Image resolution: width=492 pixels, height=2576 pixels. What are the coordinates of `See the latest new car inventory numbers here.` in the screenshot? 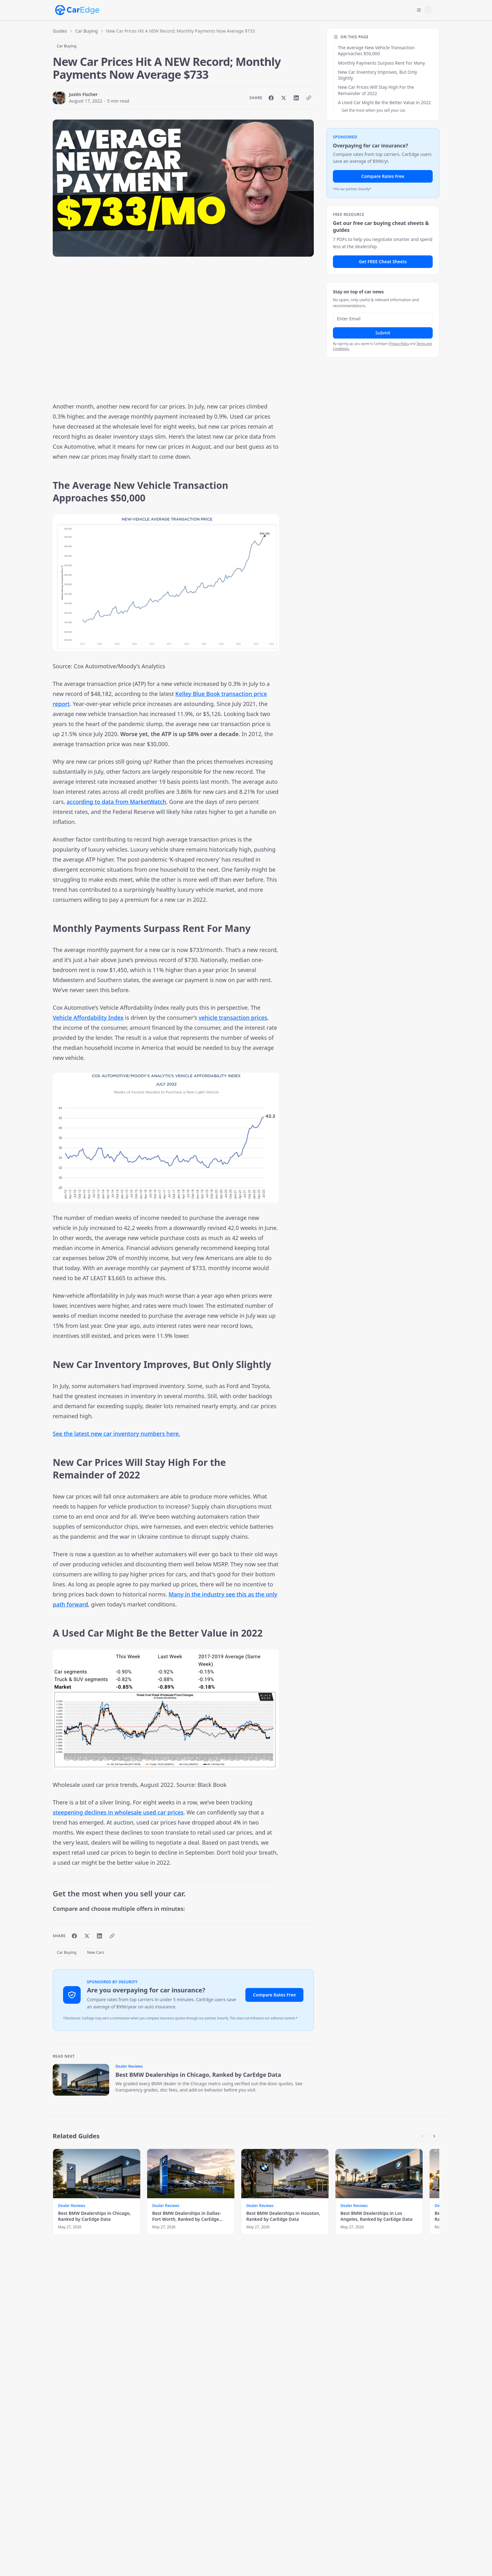 It's located at (116, 1433).